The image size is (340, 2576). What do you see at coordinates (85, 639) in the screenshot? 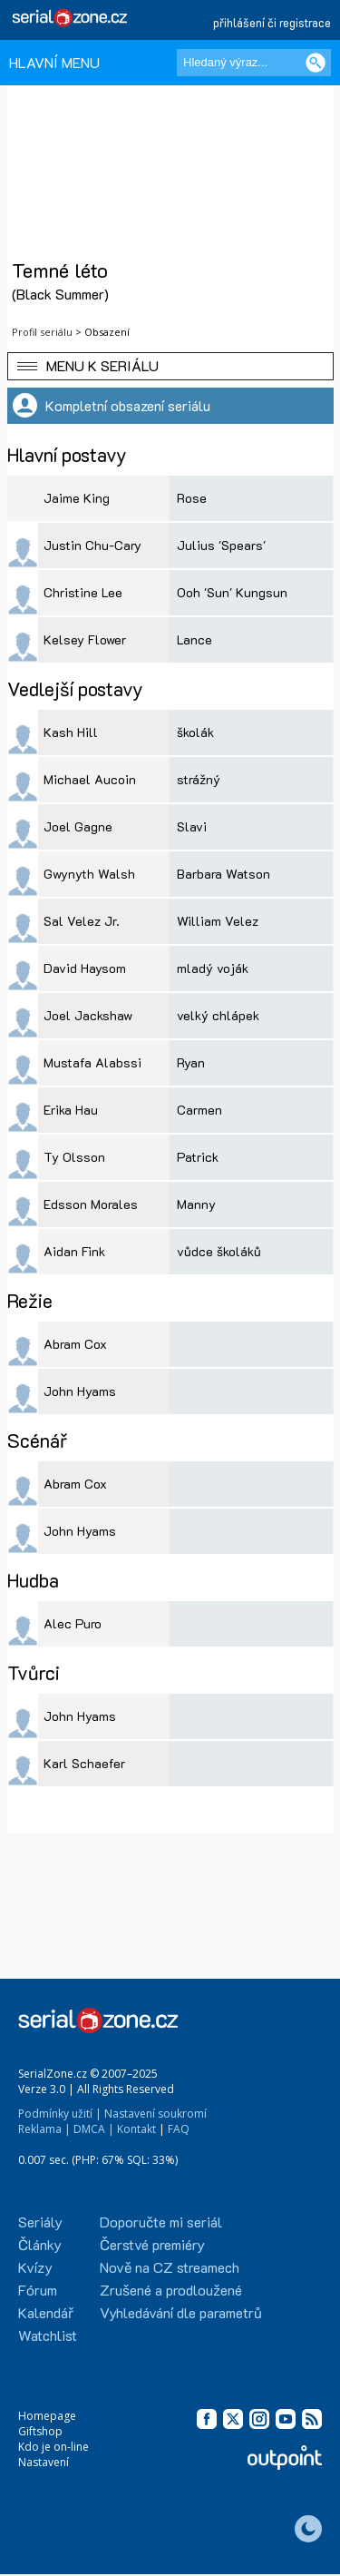
I see `Kelsey Flower` at bounding box center [85, 639].